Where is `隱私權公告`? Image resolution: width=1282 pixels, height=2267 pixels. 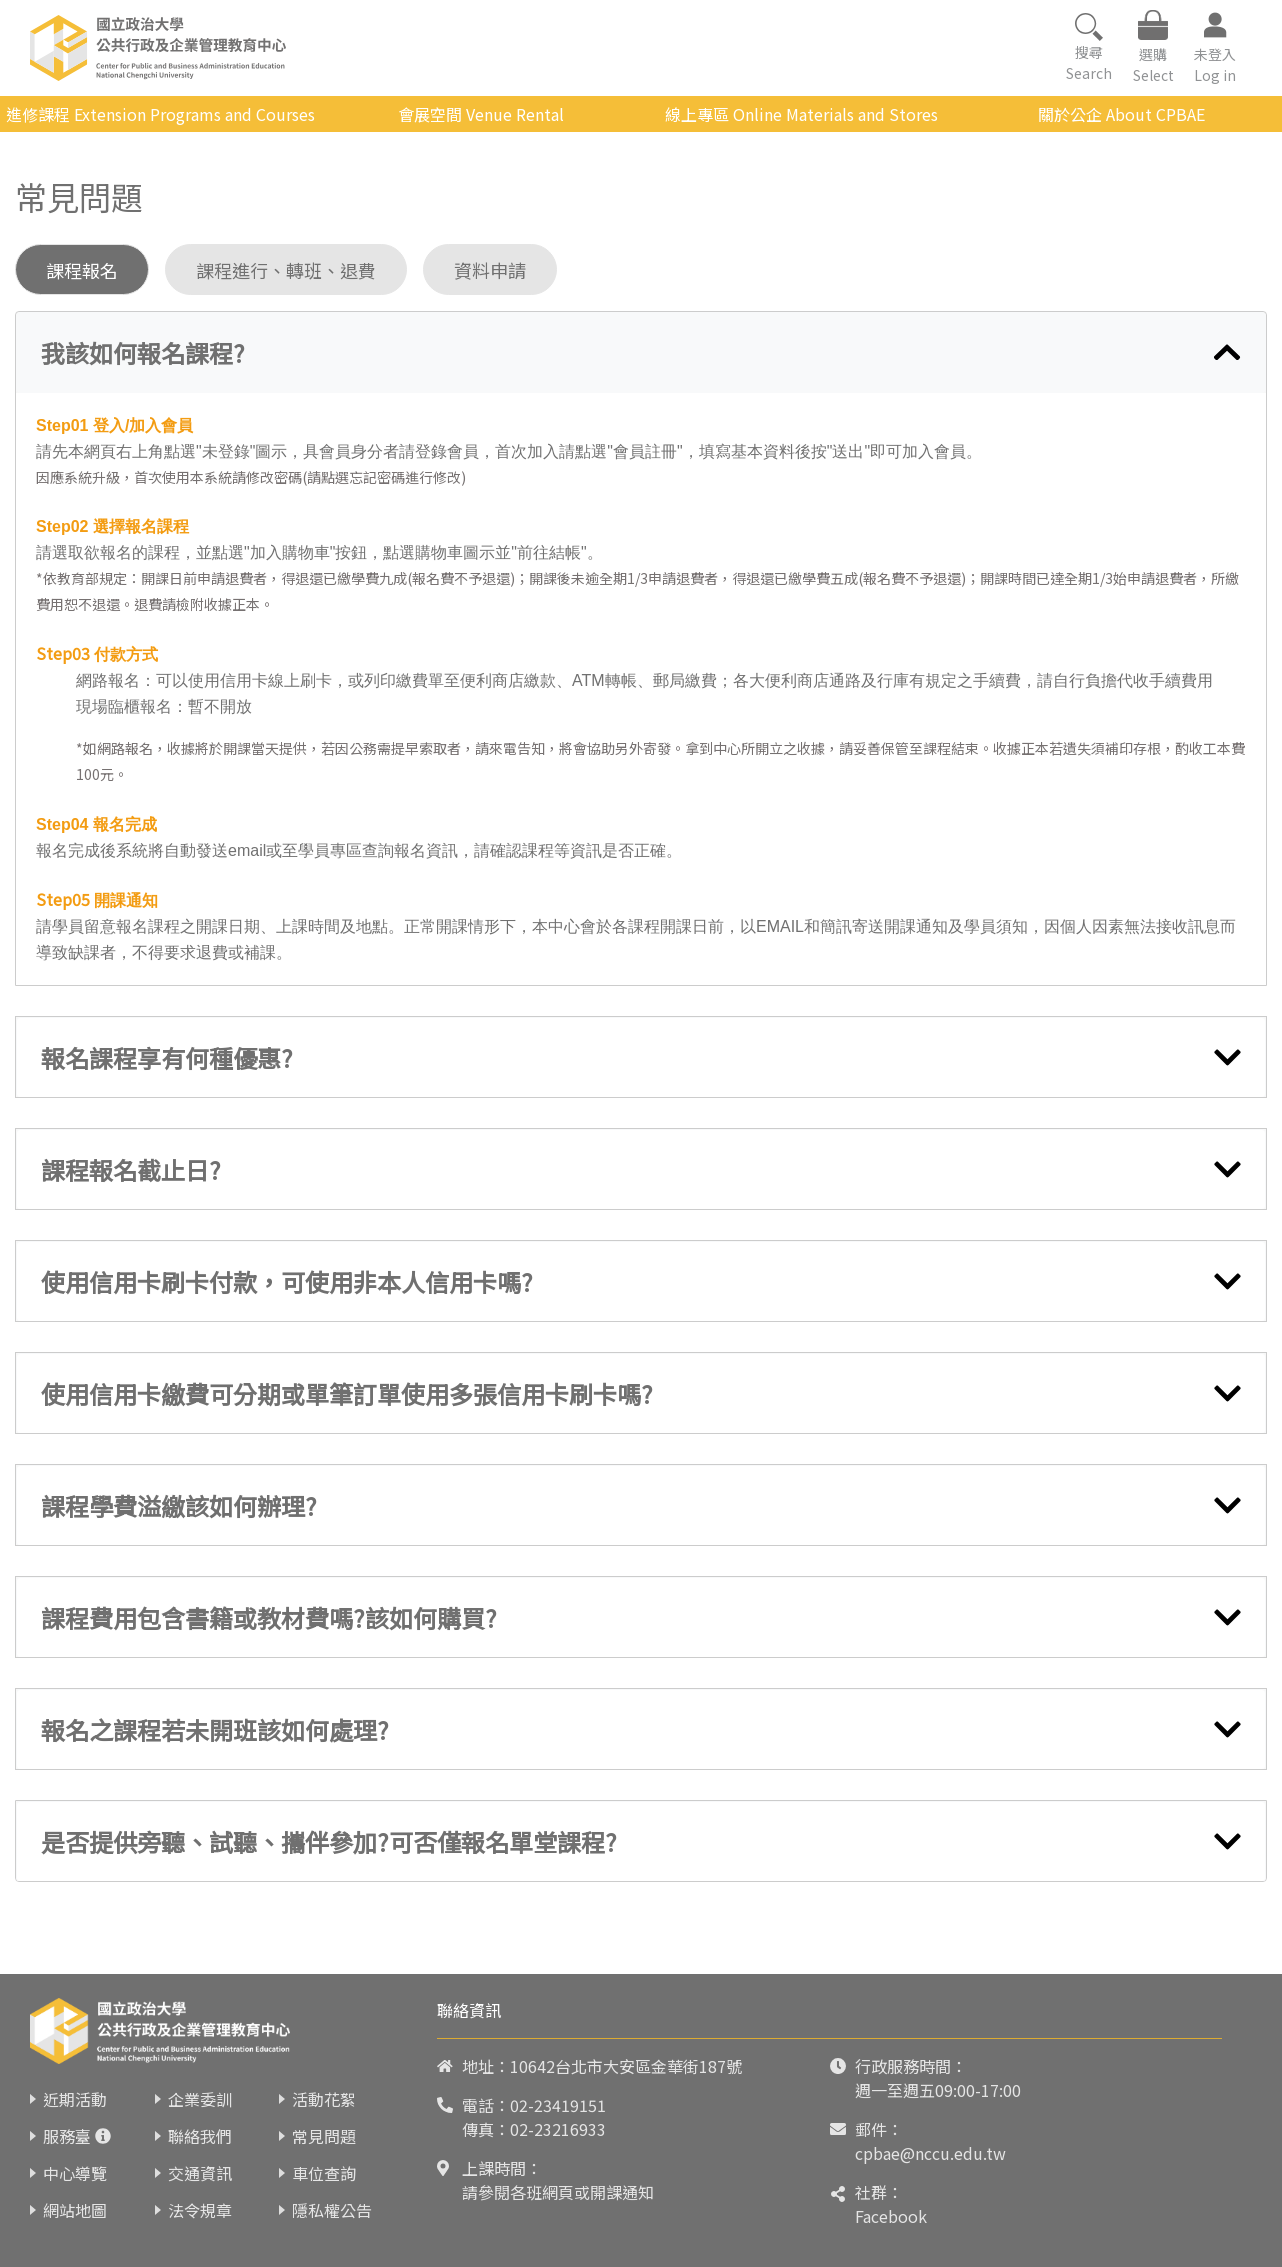 隱私權公告 is located at coordinates (332, 2210).